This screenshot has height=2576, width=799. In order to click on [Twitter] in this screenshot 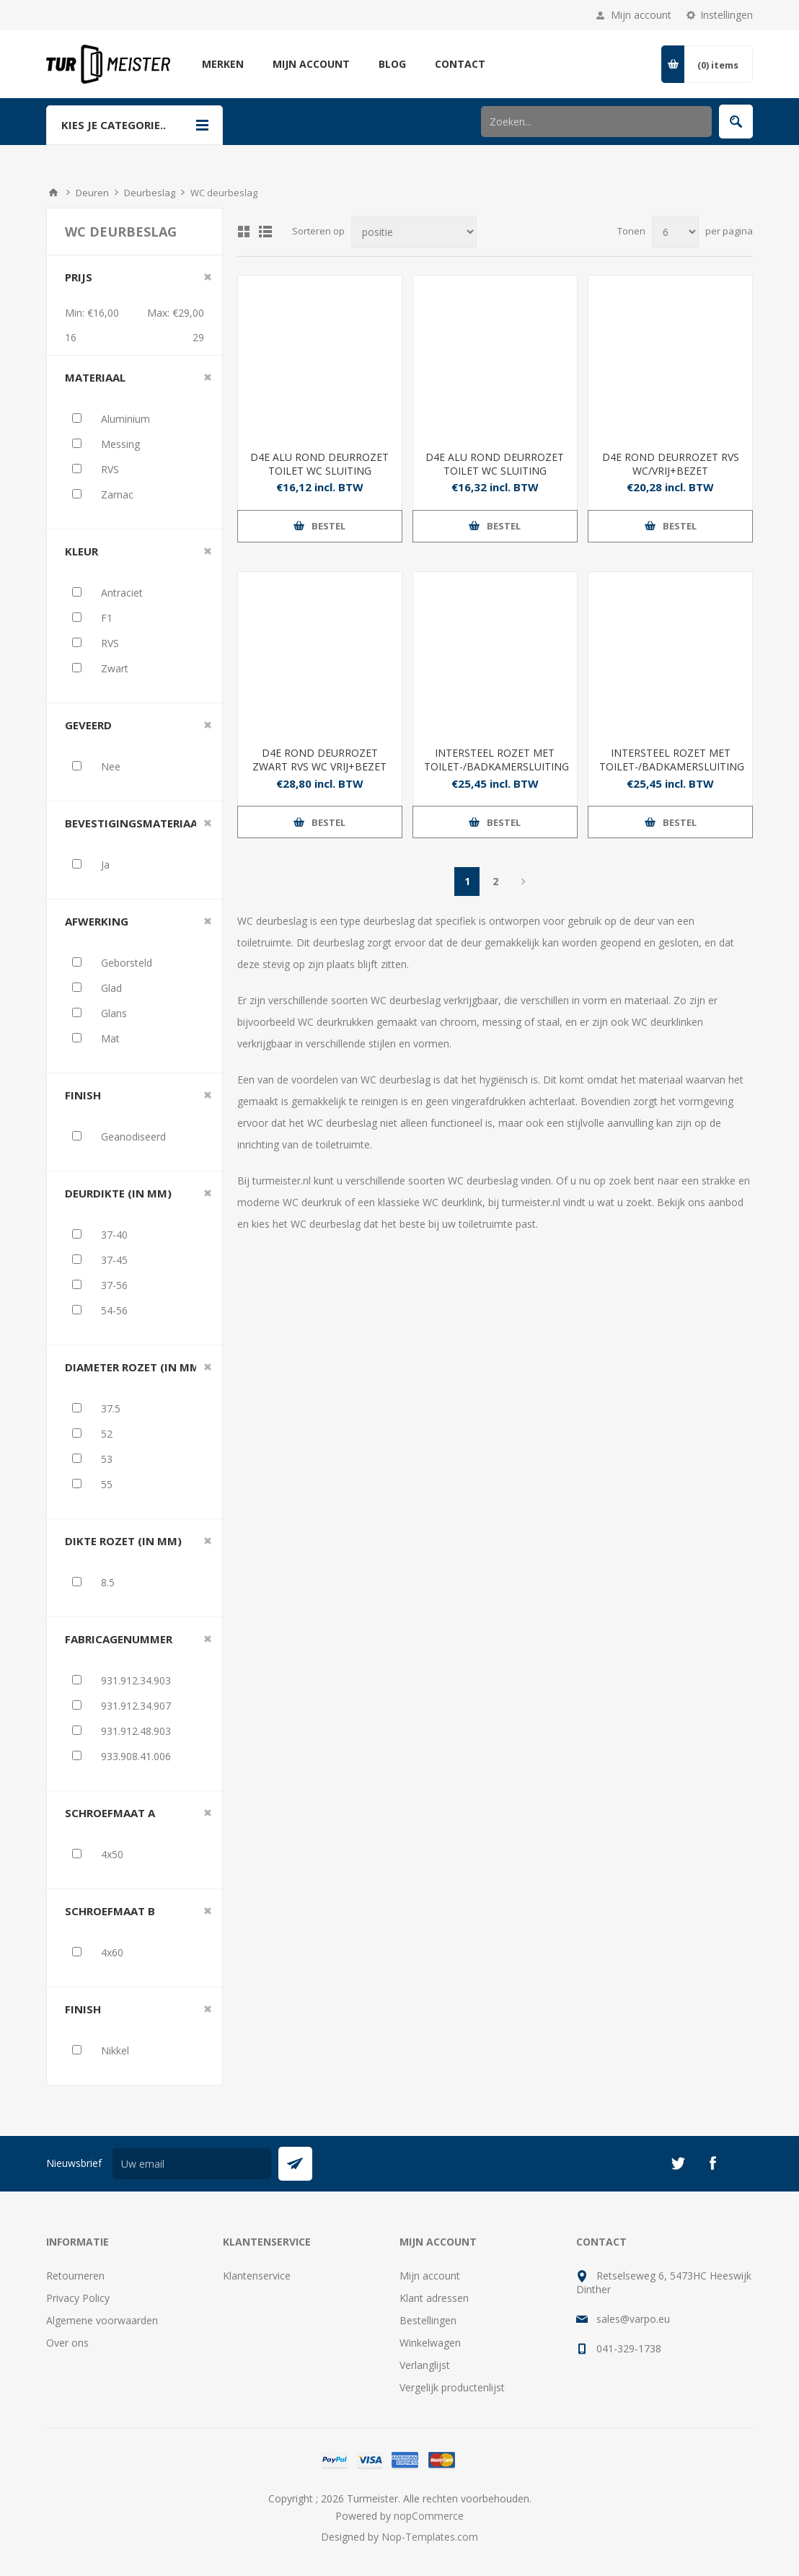, I will do `click(677, 2163)`.